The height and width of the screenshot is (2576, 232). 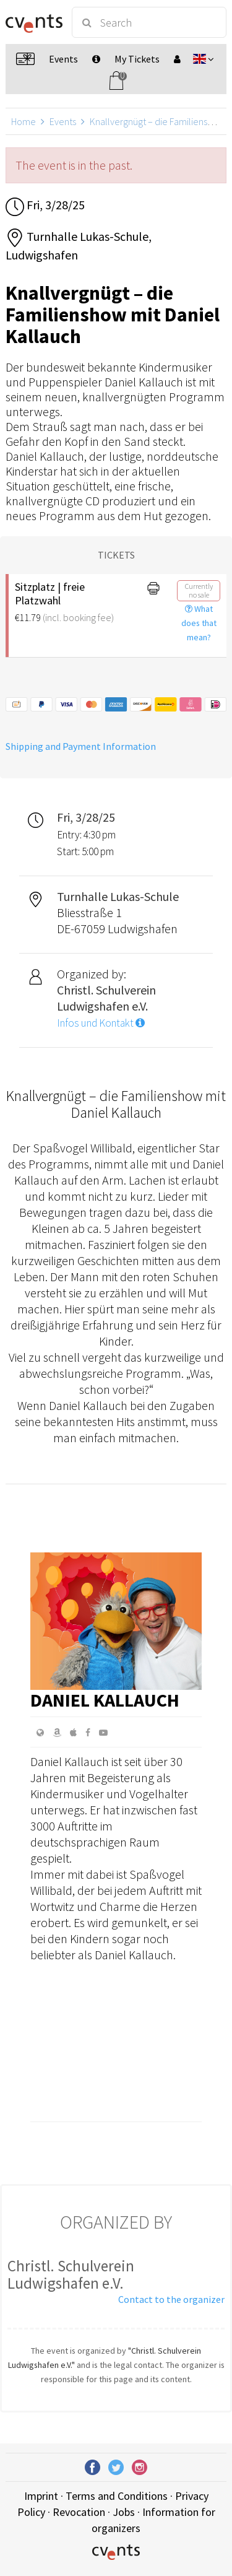 What do you see at coordinates (124, 2512) in the screenshot?
I see `Jobs` at bounding box center [124, 2512].